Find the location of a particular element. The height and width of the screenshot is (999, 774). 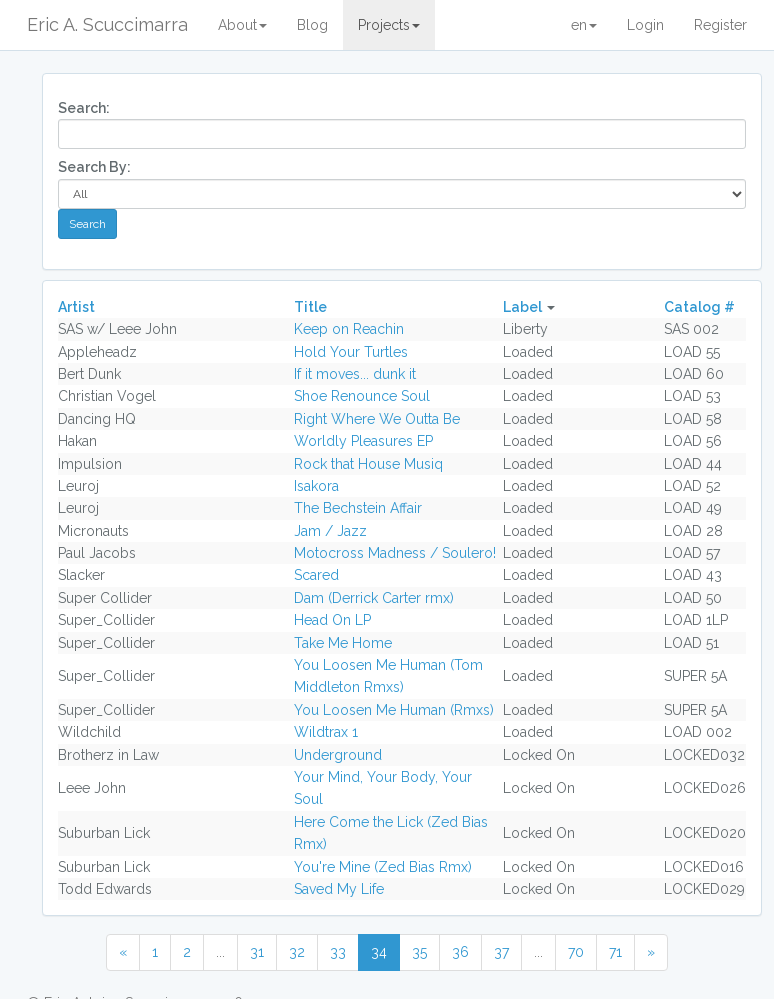

Right Where We Outta Be is located at coordinates (377, 419).